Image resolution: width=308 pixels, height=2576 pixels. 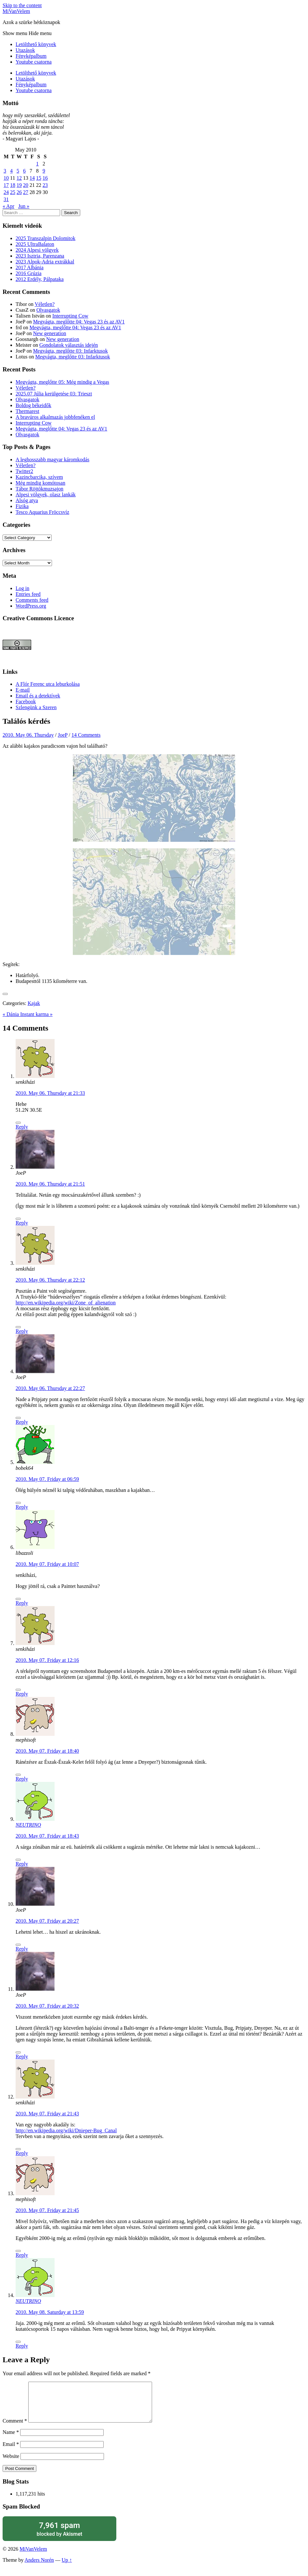 I want to click on http://en.wikipedia.org/wiki/Dnieper-Bug_Canal, so click(x=66, y=2130).